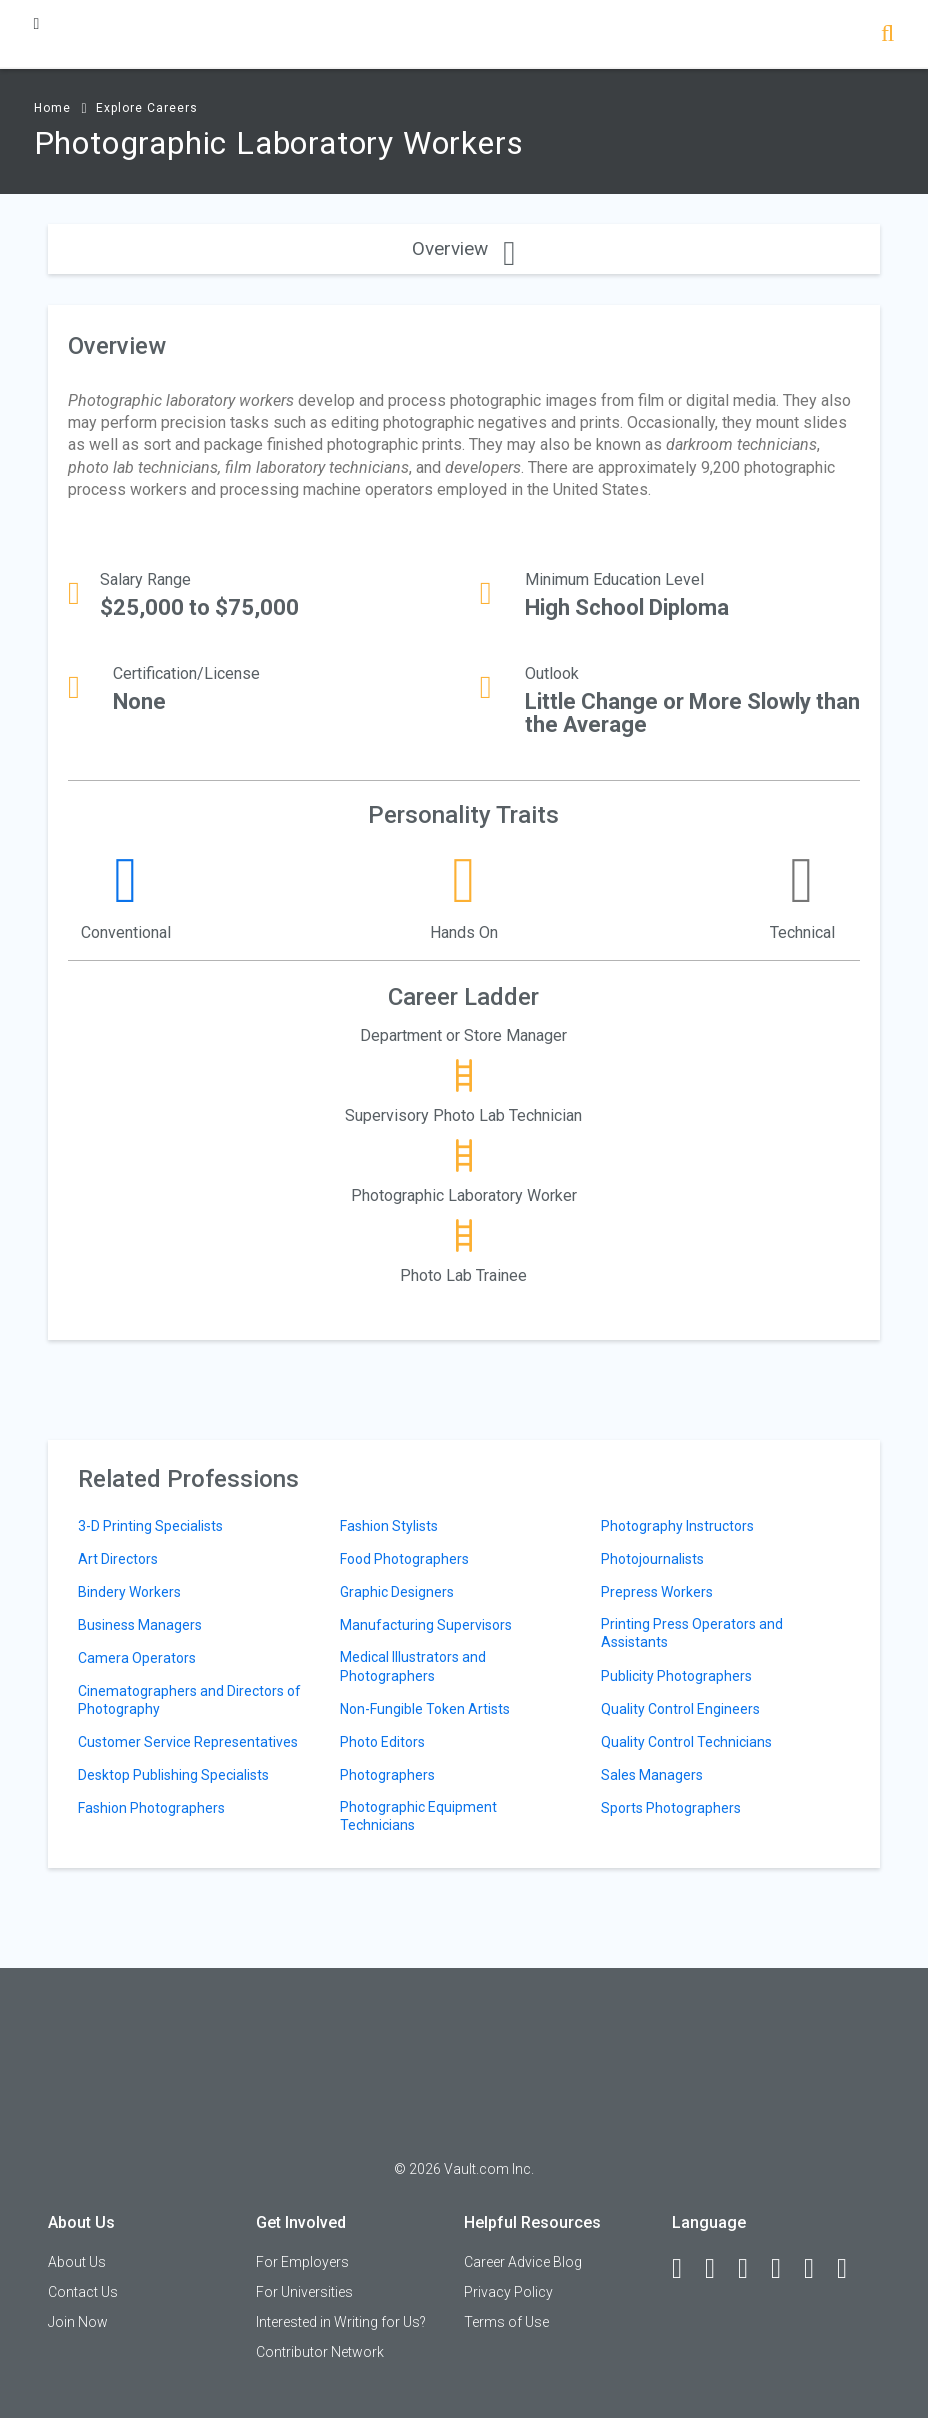  I want to click on Fashion Photographers, so click(151, 1808).